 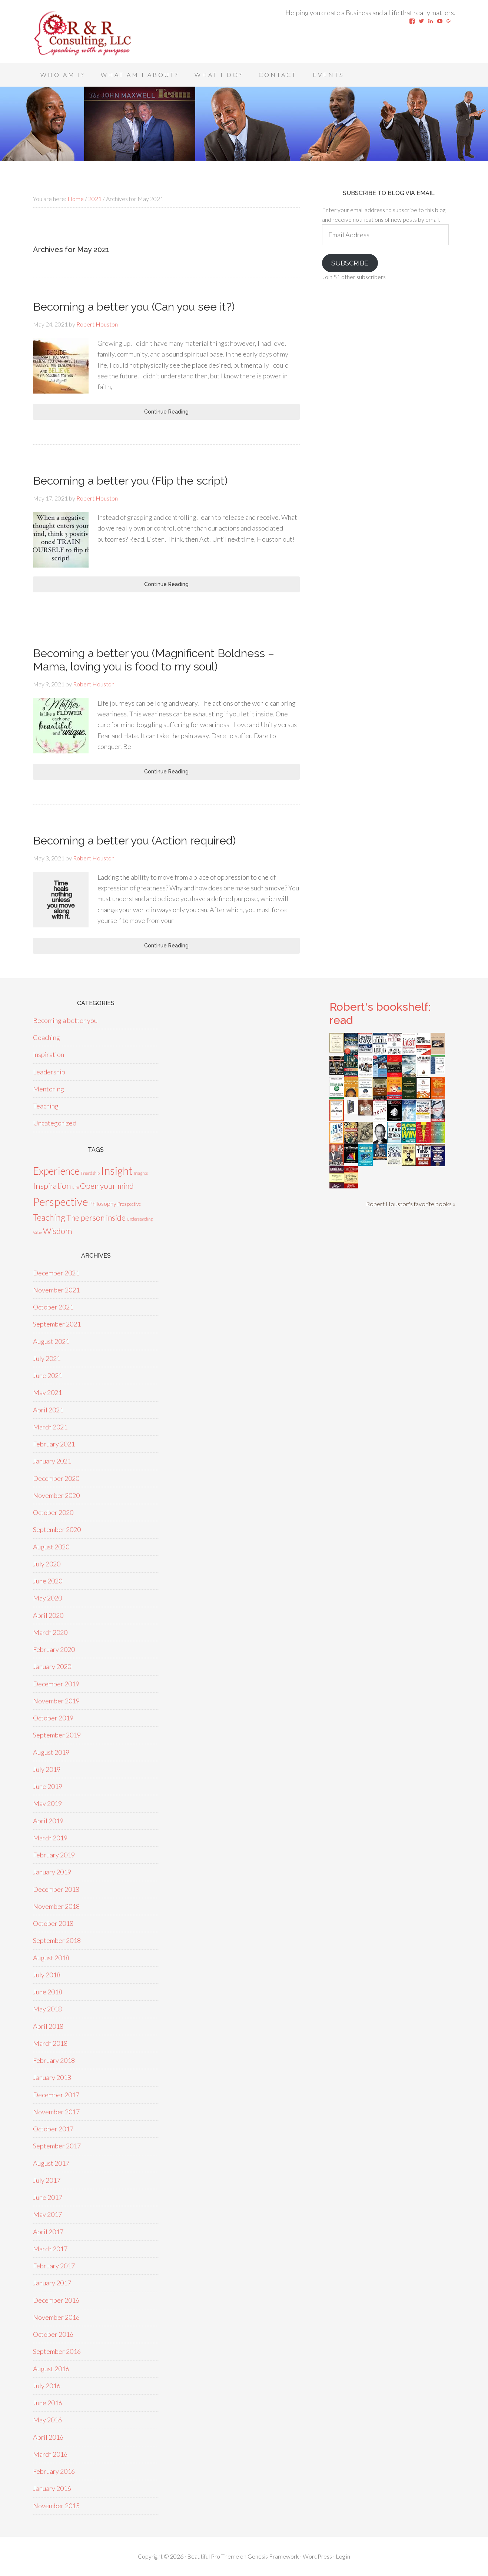 I want to click on Becoming a better you (Action required), so click(x=134, y=840).